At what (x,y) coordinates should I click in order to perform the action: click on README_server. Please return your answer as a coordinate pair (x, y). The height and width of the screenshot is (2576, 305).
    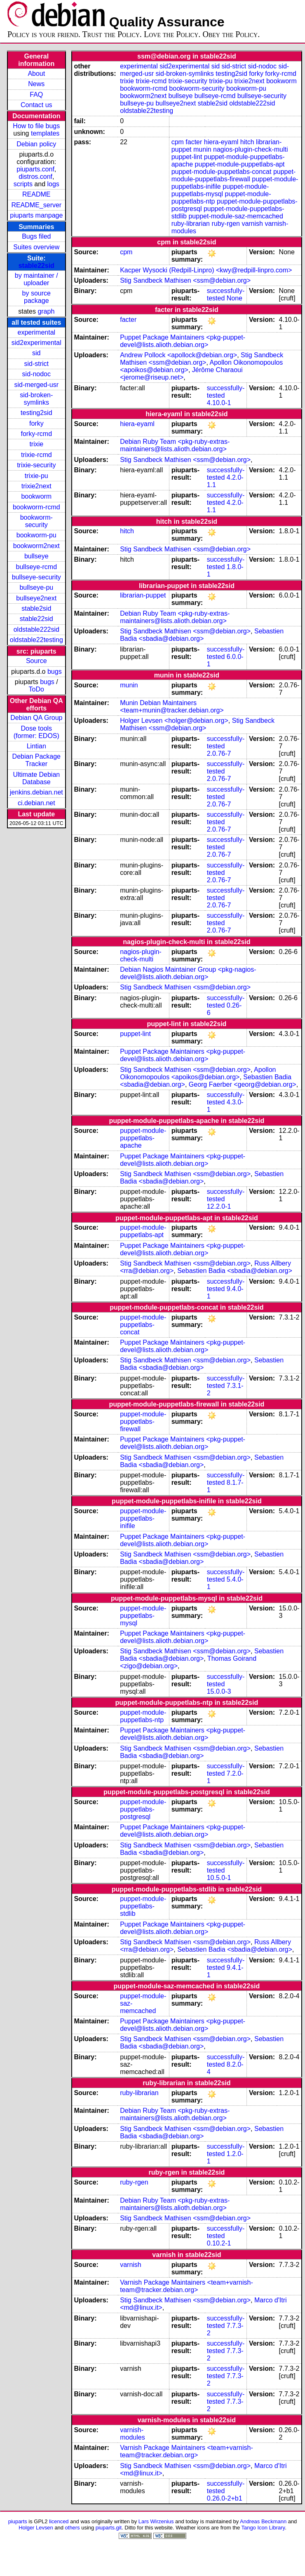
    Looking at the image, I should click on (36, 205).